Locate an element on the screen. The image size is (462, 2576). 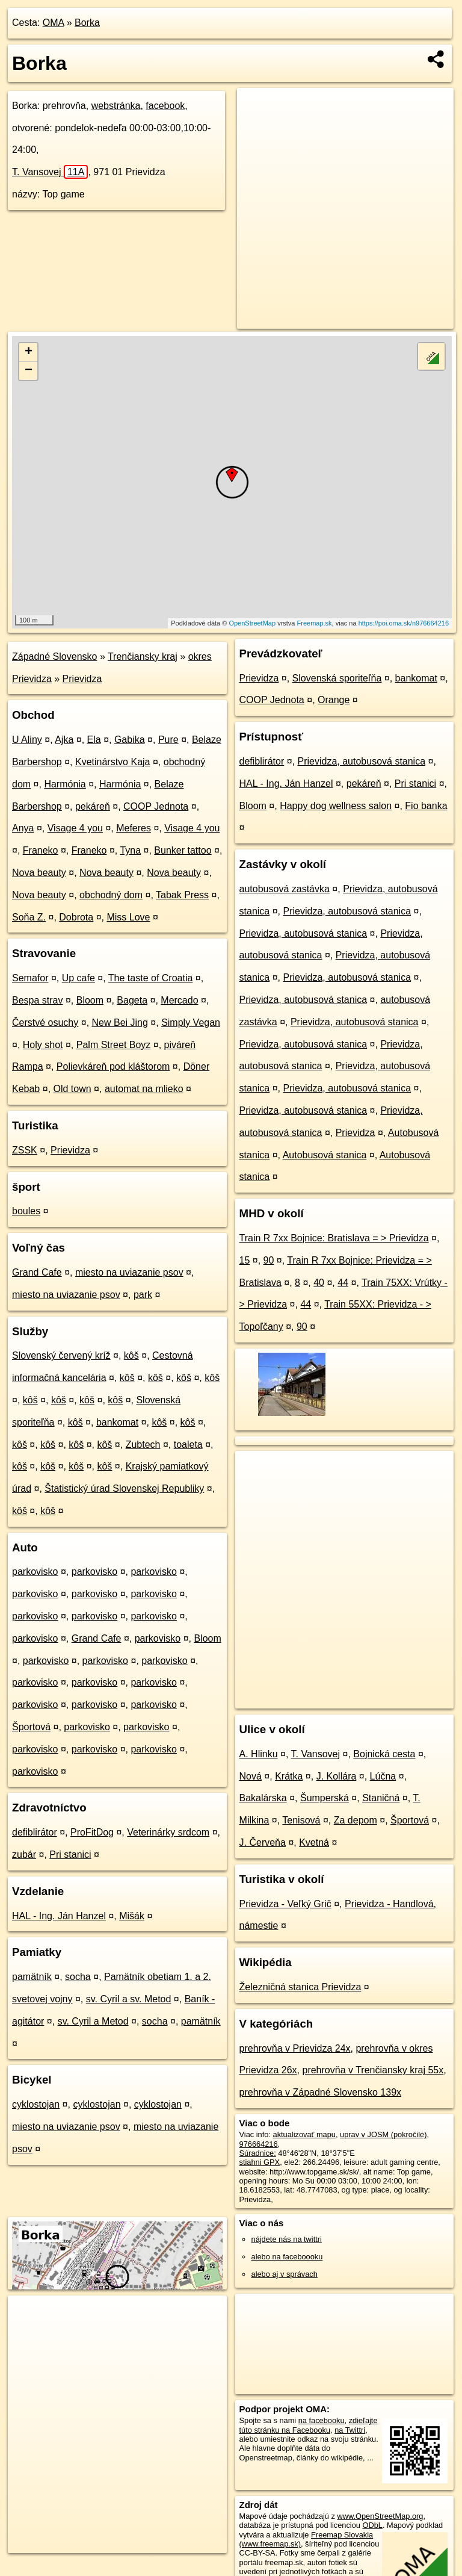
COOP Jednota is located at coordinates (155, 806).